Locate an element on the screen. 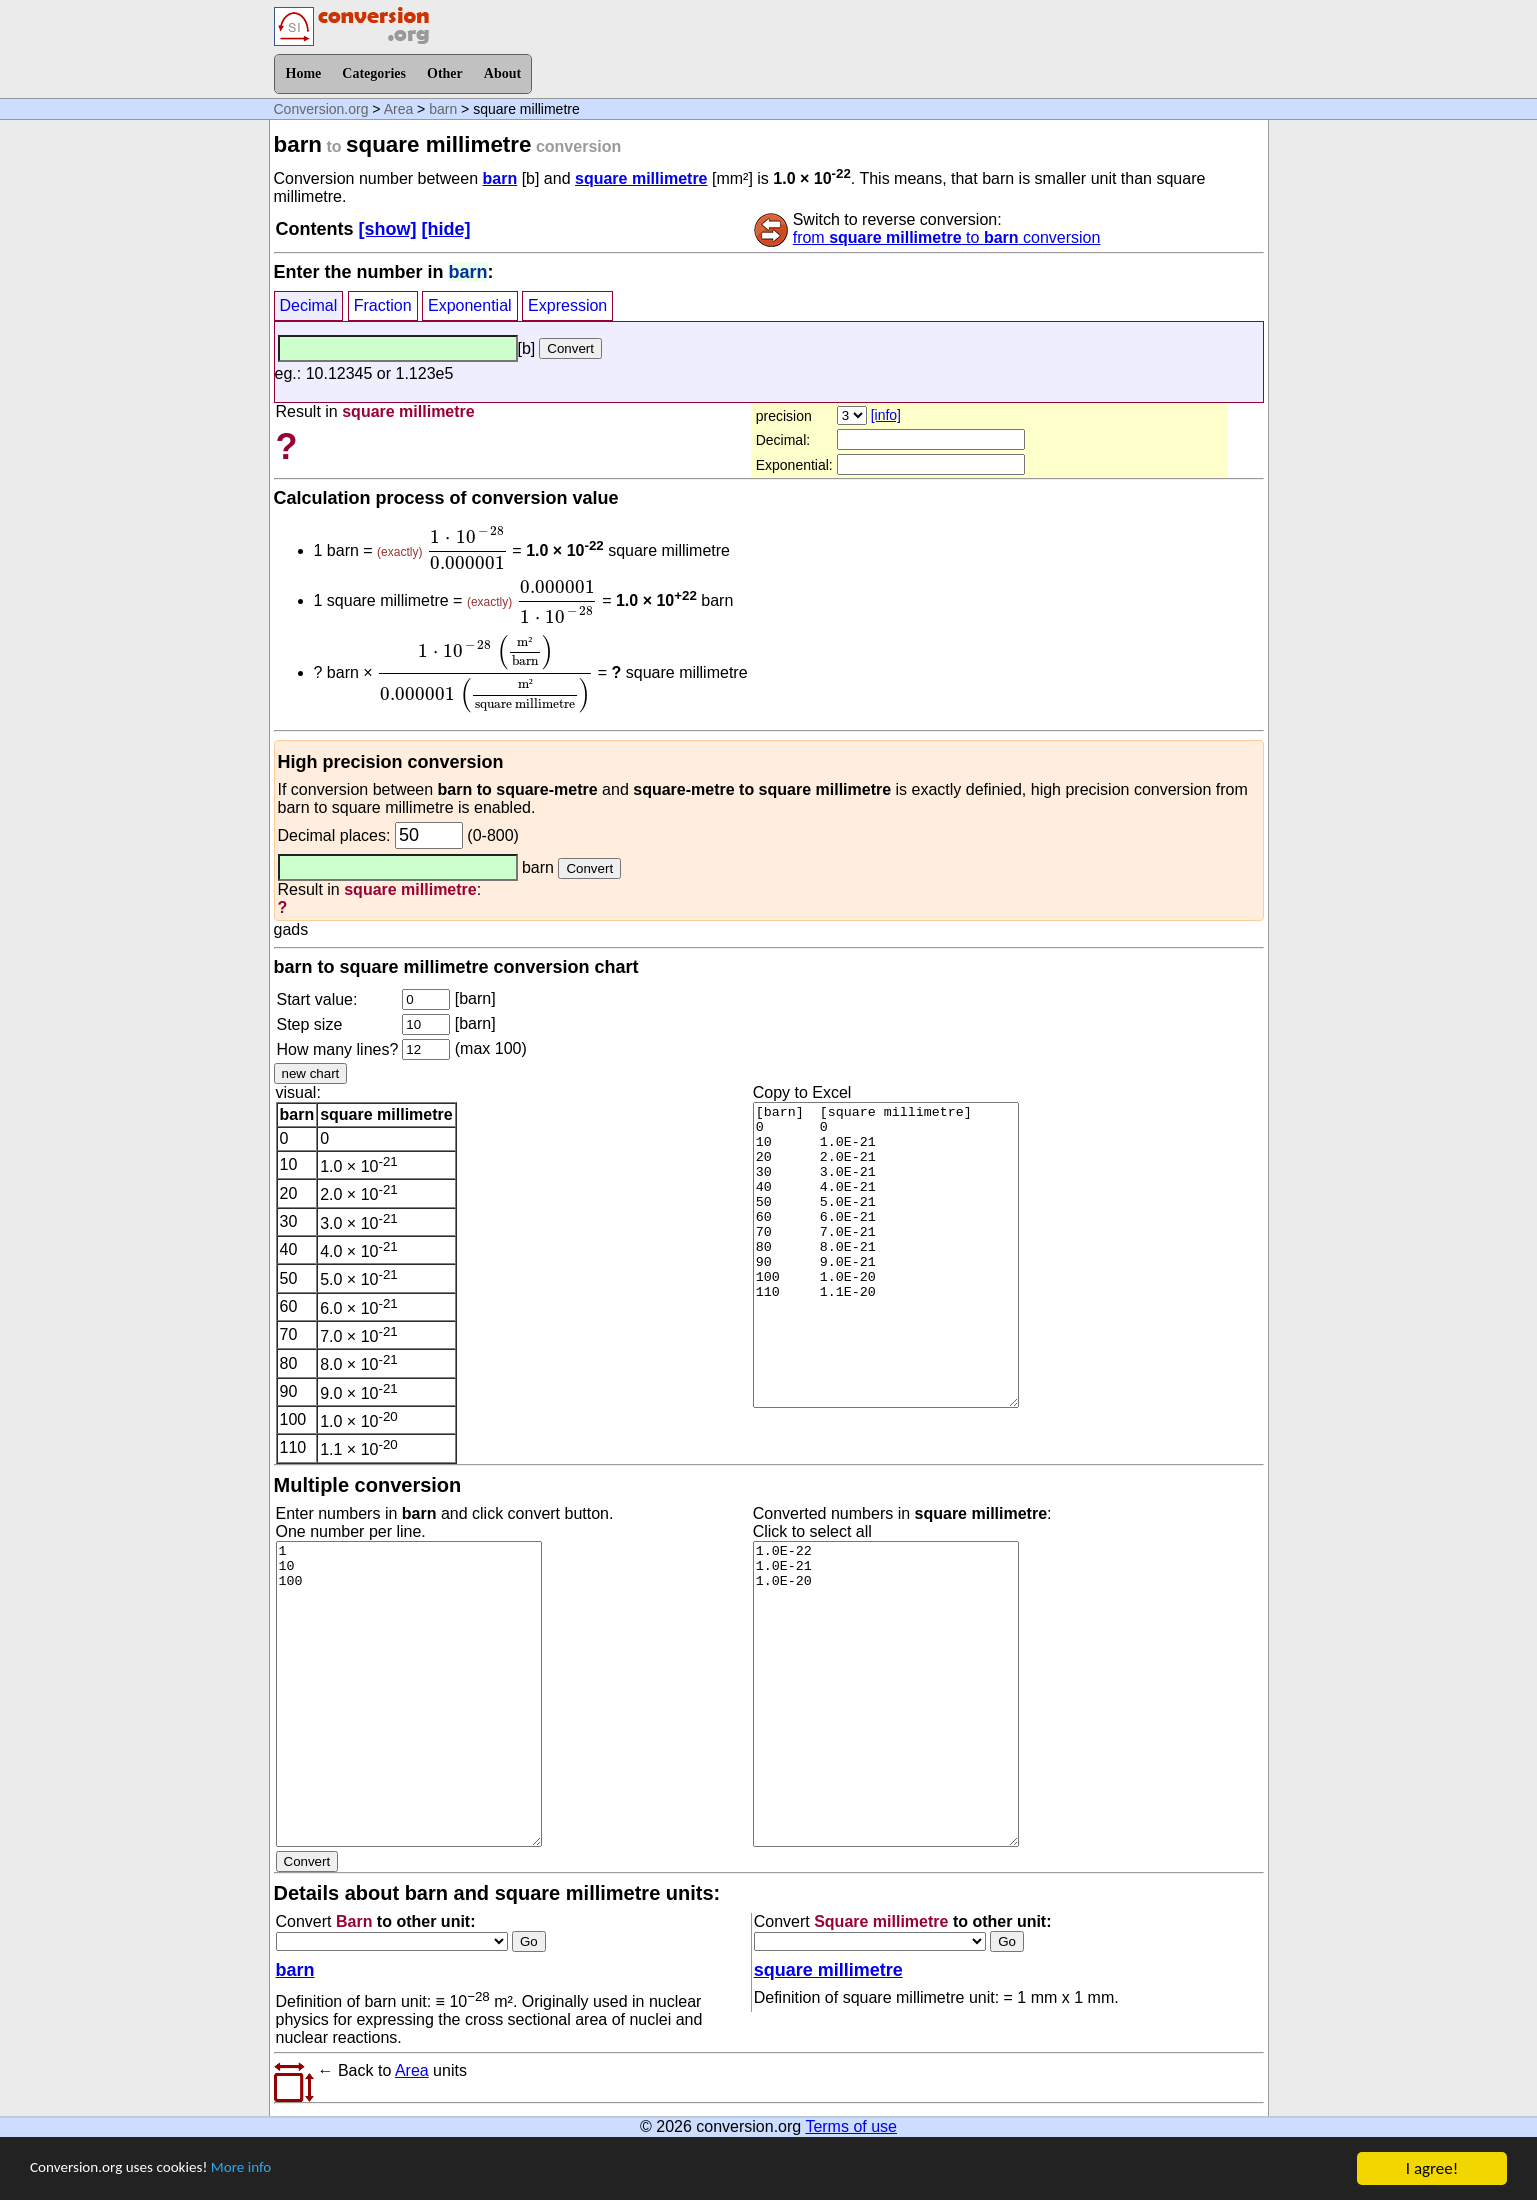 This screenshot has height=2200, width=1537. [hide] is located at coordinates (446, 229).